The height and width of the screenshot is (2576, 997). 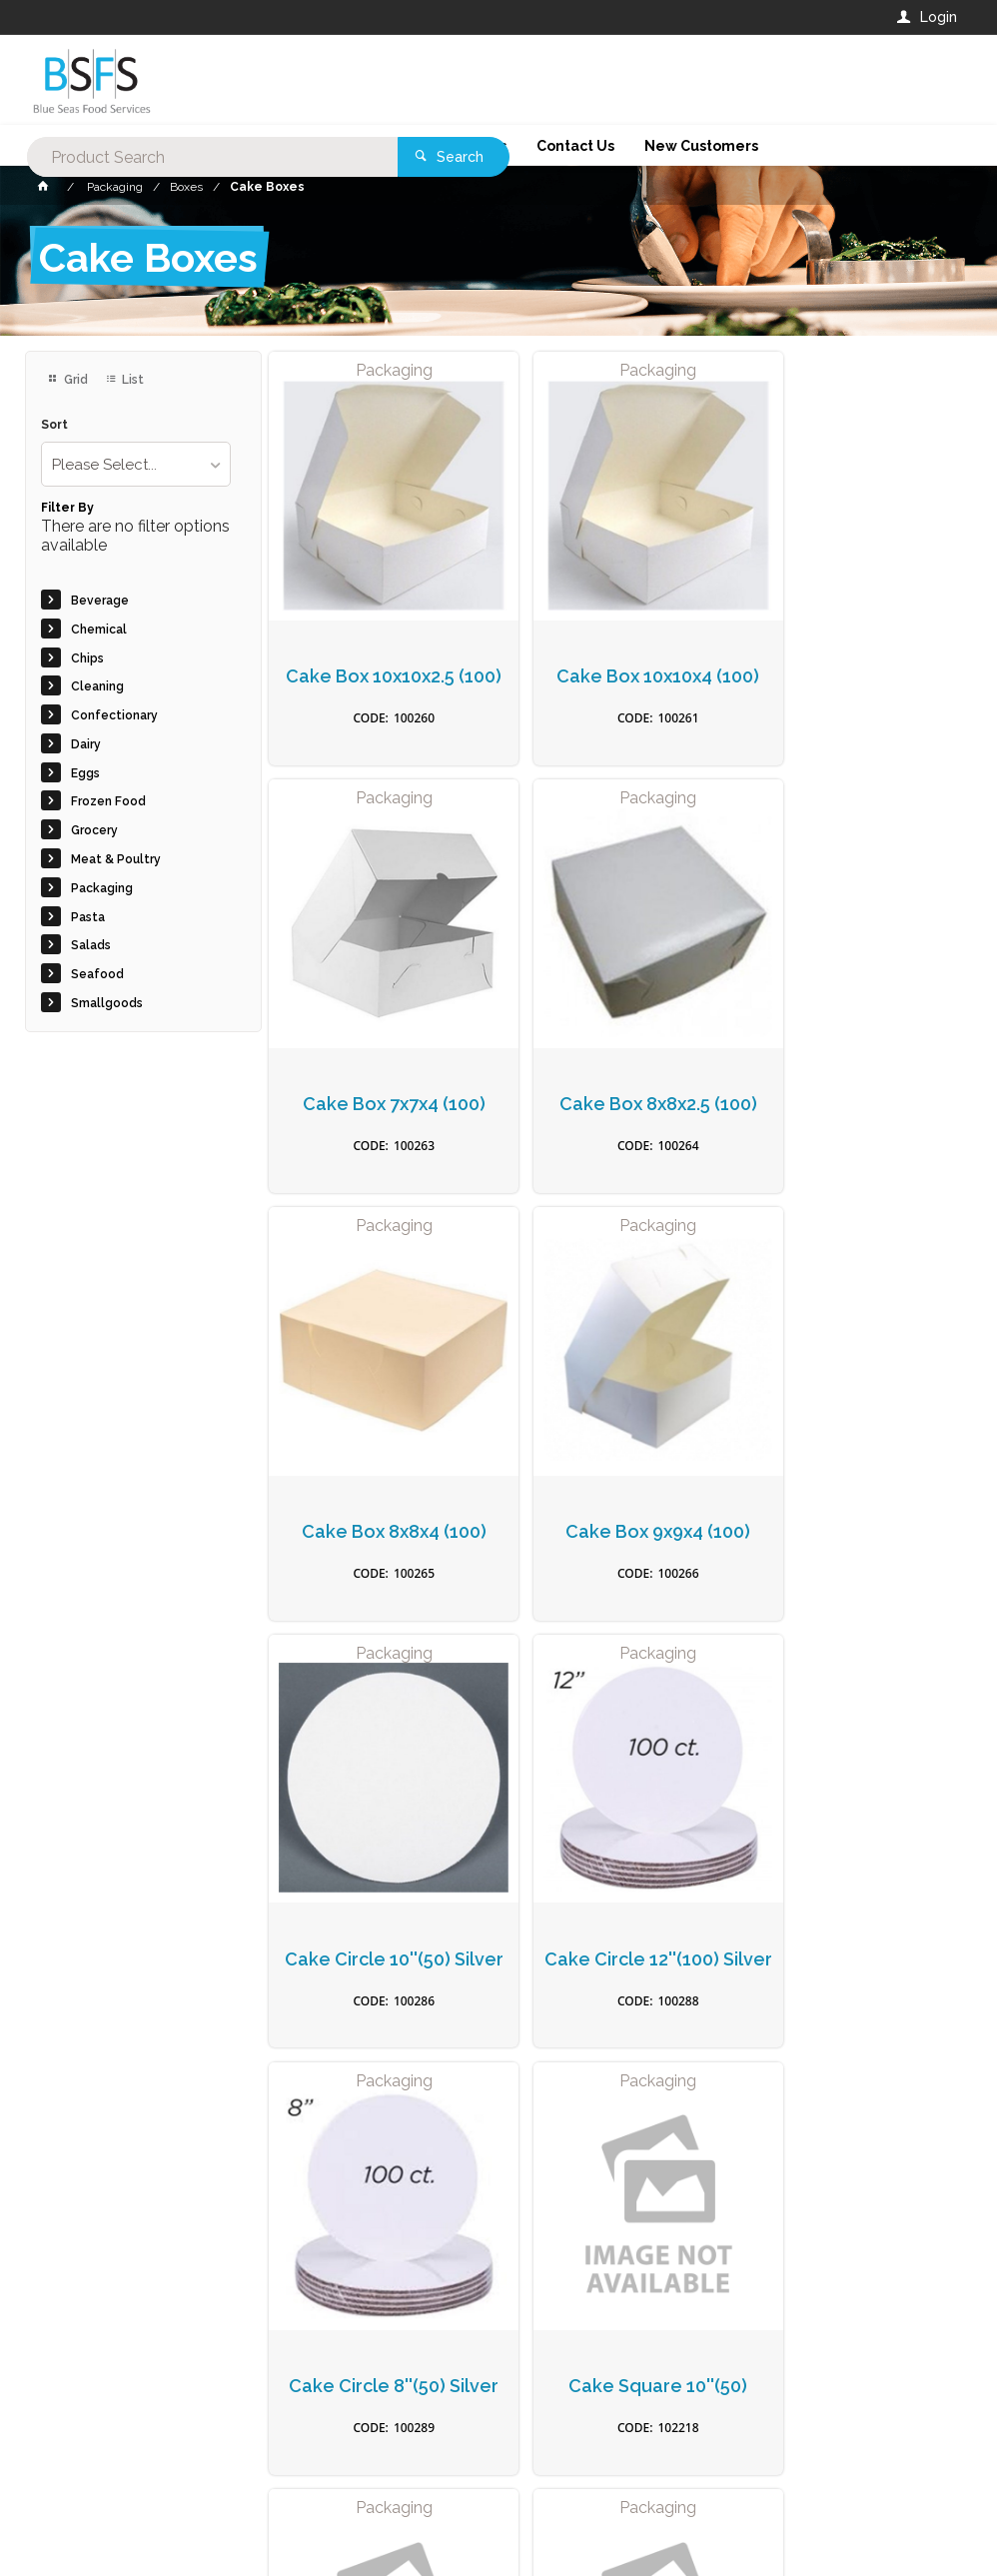 I want to click on [textbox], so click(x=417, y=80).